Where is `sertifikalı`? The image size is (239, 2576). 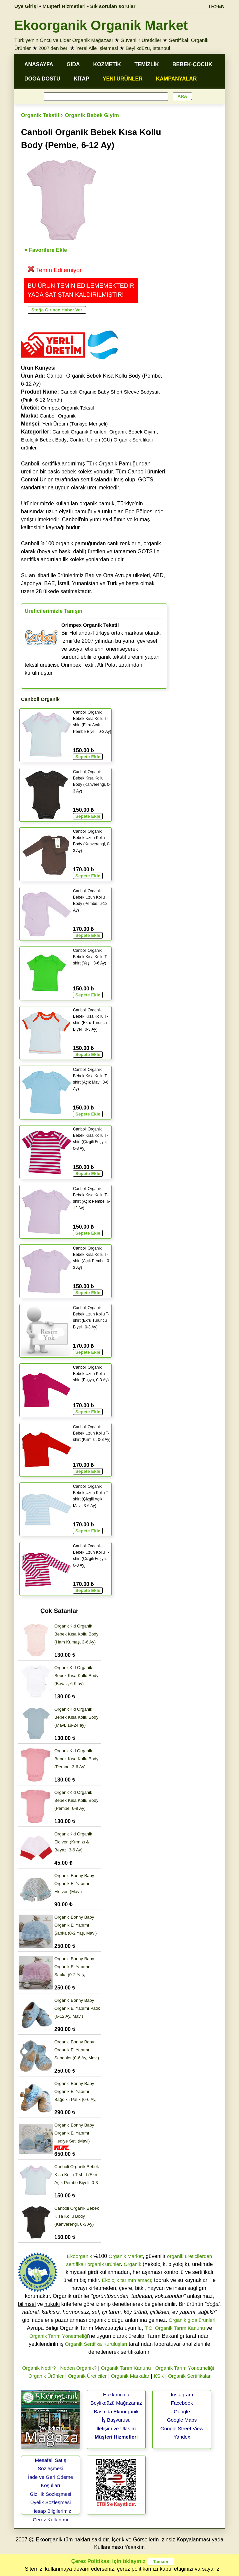
sertifikalı is located at coordinates (76, 2264).